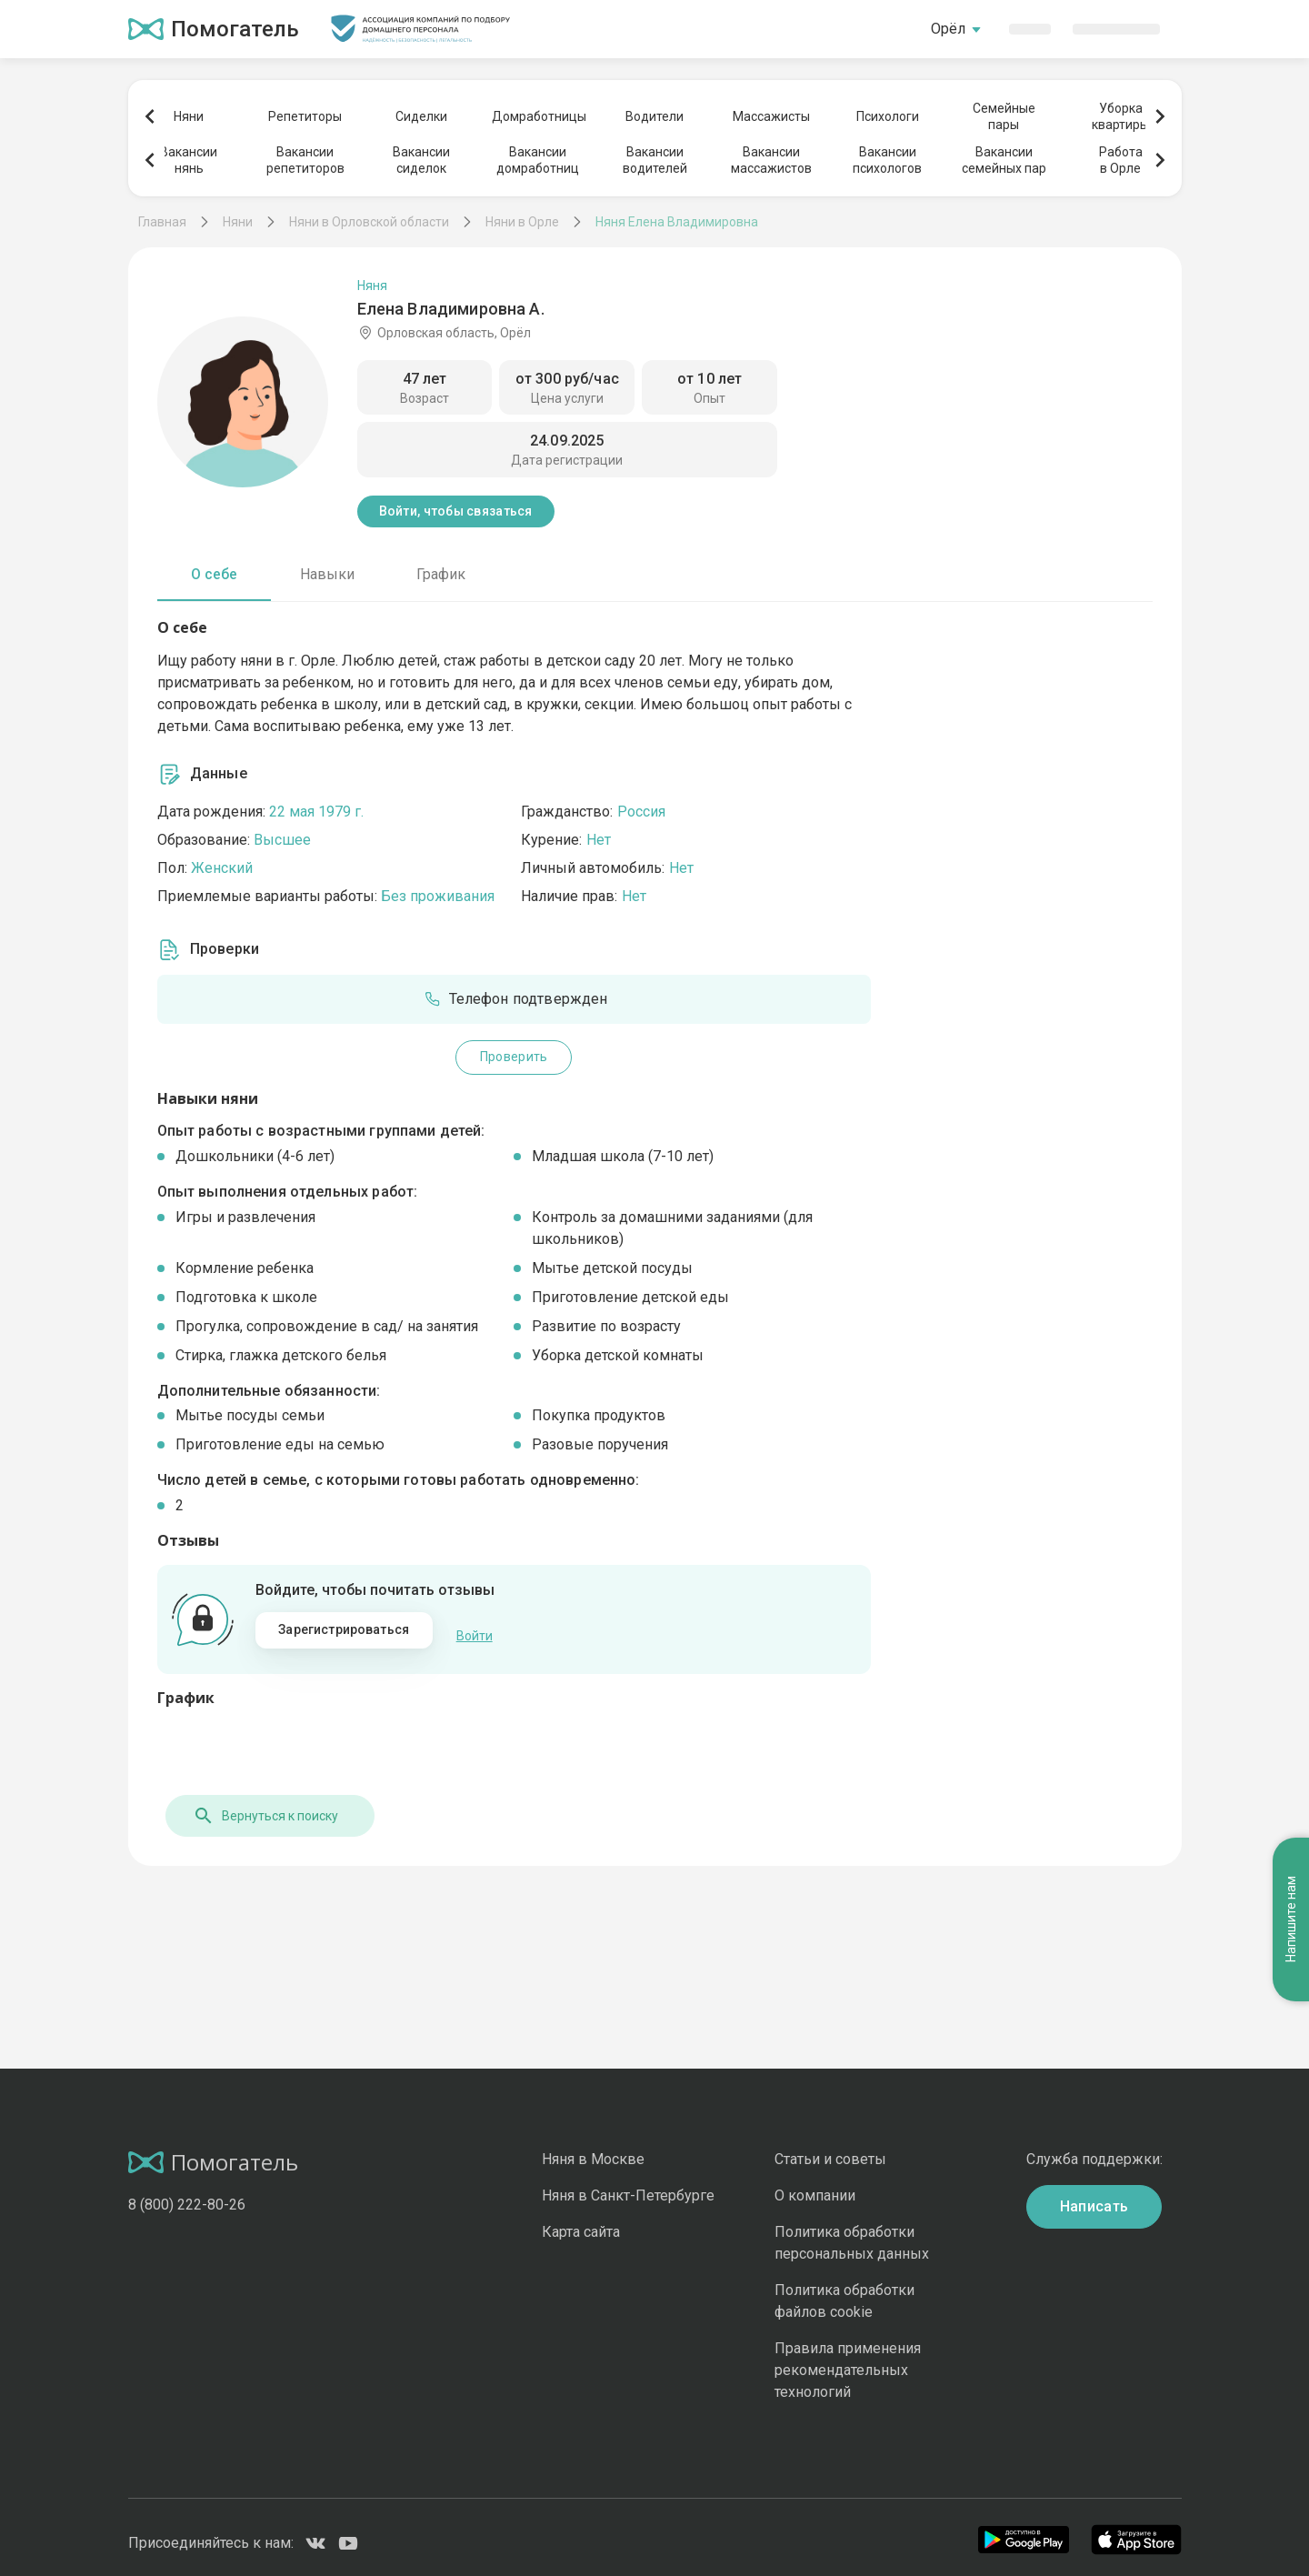 The width and height of the screenshot is (1309, 2576). What do you see at coordinates (537, 160) in the screenshot?
I see `Вакансиидомработниц` at bounding box center [537, 160].